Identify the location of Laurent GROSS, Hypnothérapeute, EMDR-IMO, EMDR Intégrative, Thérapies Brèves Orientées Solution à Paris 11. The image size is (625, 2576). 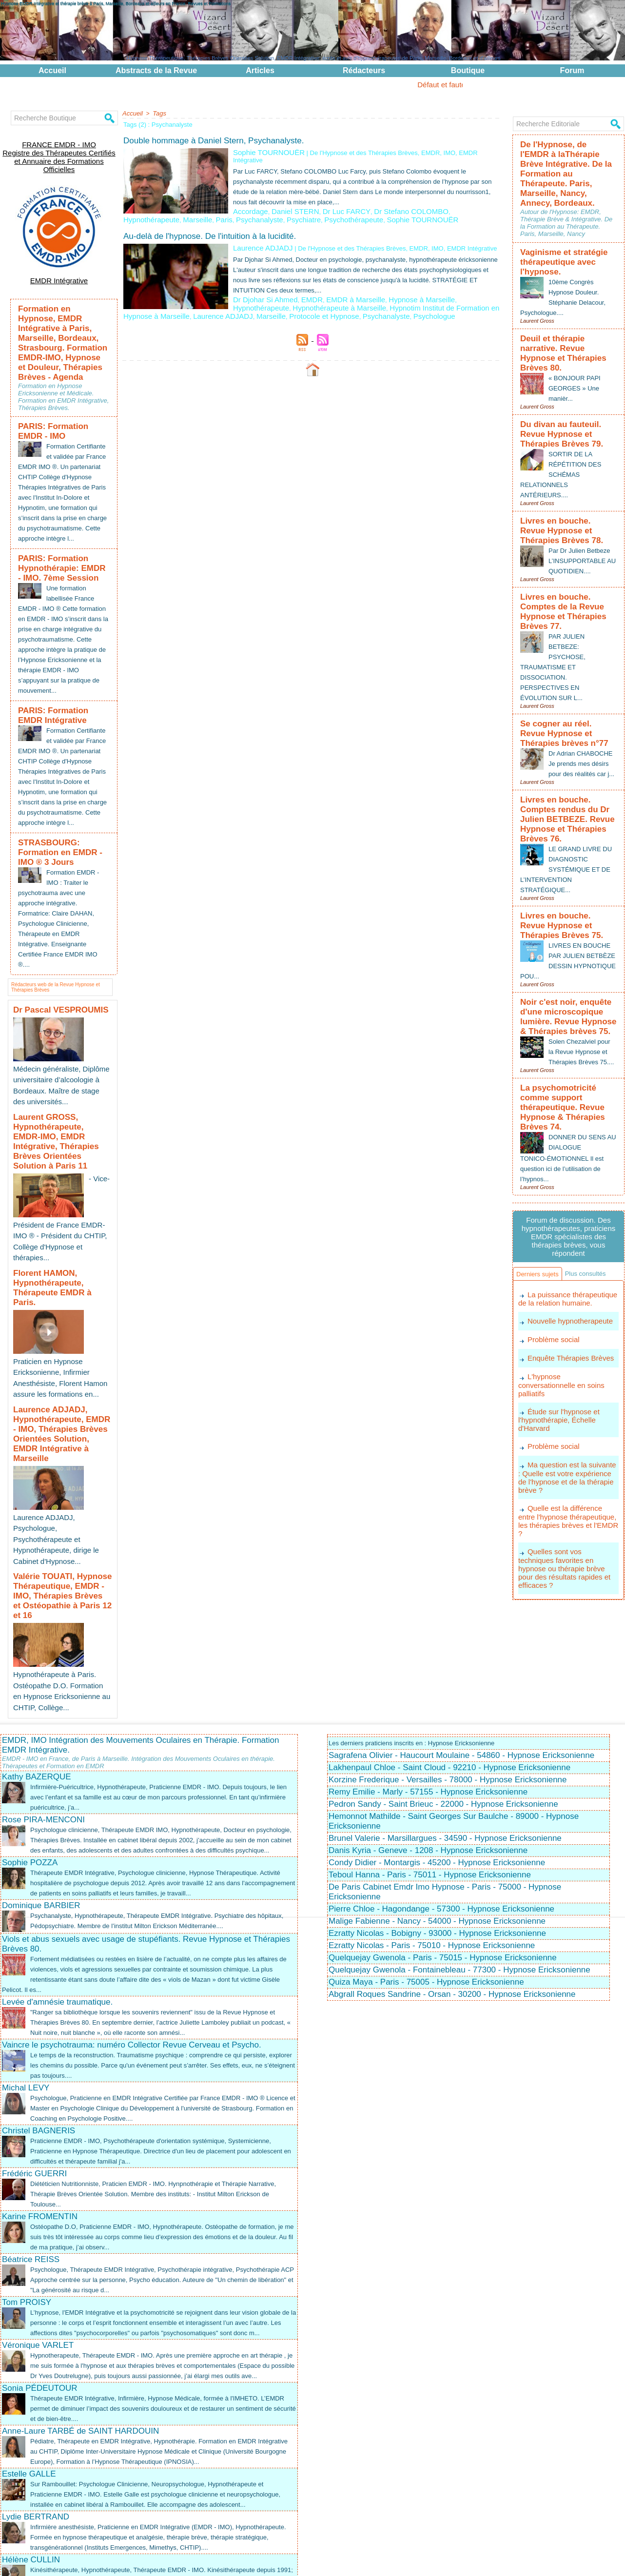
(61, 1111).